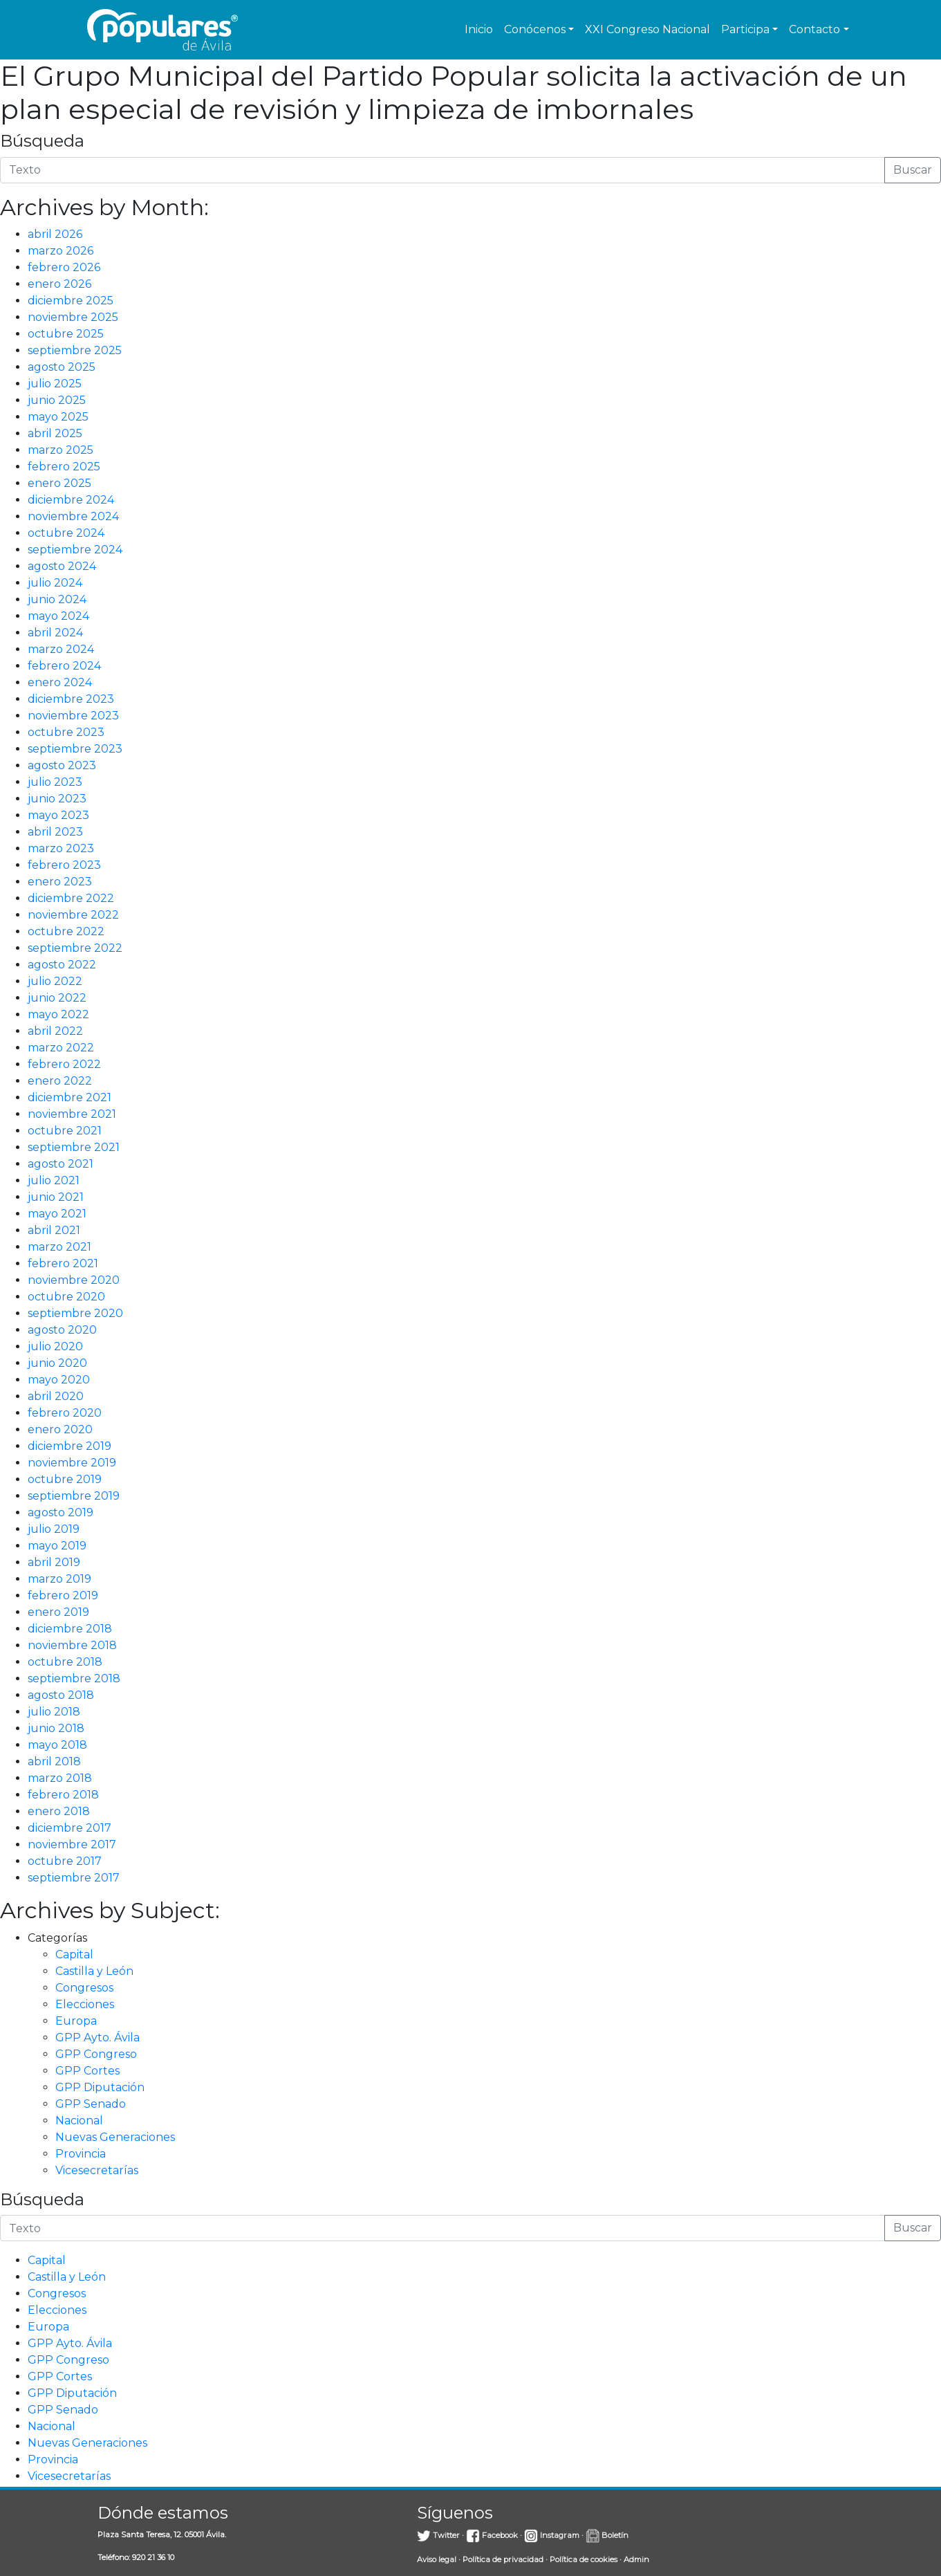 The width and height of the screenshot is (941, 2576). Describe the element at coordinates (54, 1529) in the screenshot. I see `julio 2019` at that location.